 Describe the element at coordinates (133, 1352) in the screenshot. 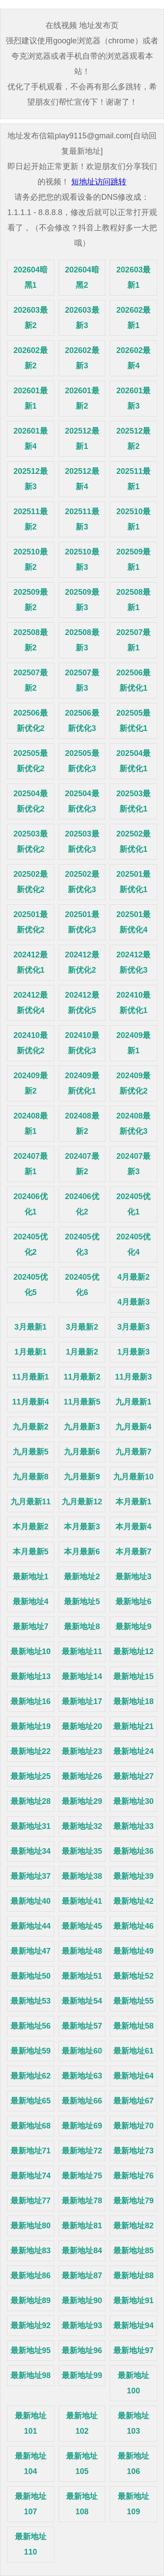

I see `1月最新3` at that location.